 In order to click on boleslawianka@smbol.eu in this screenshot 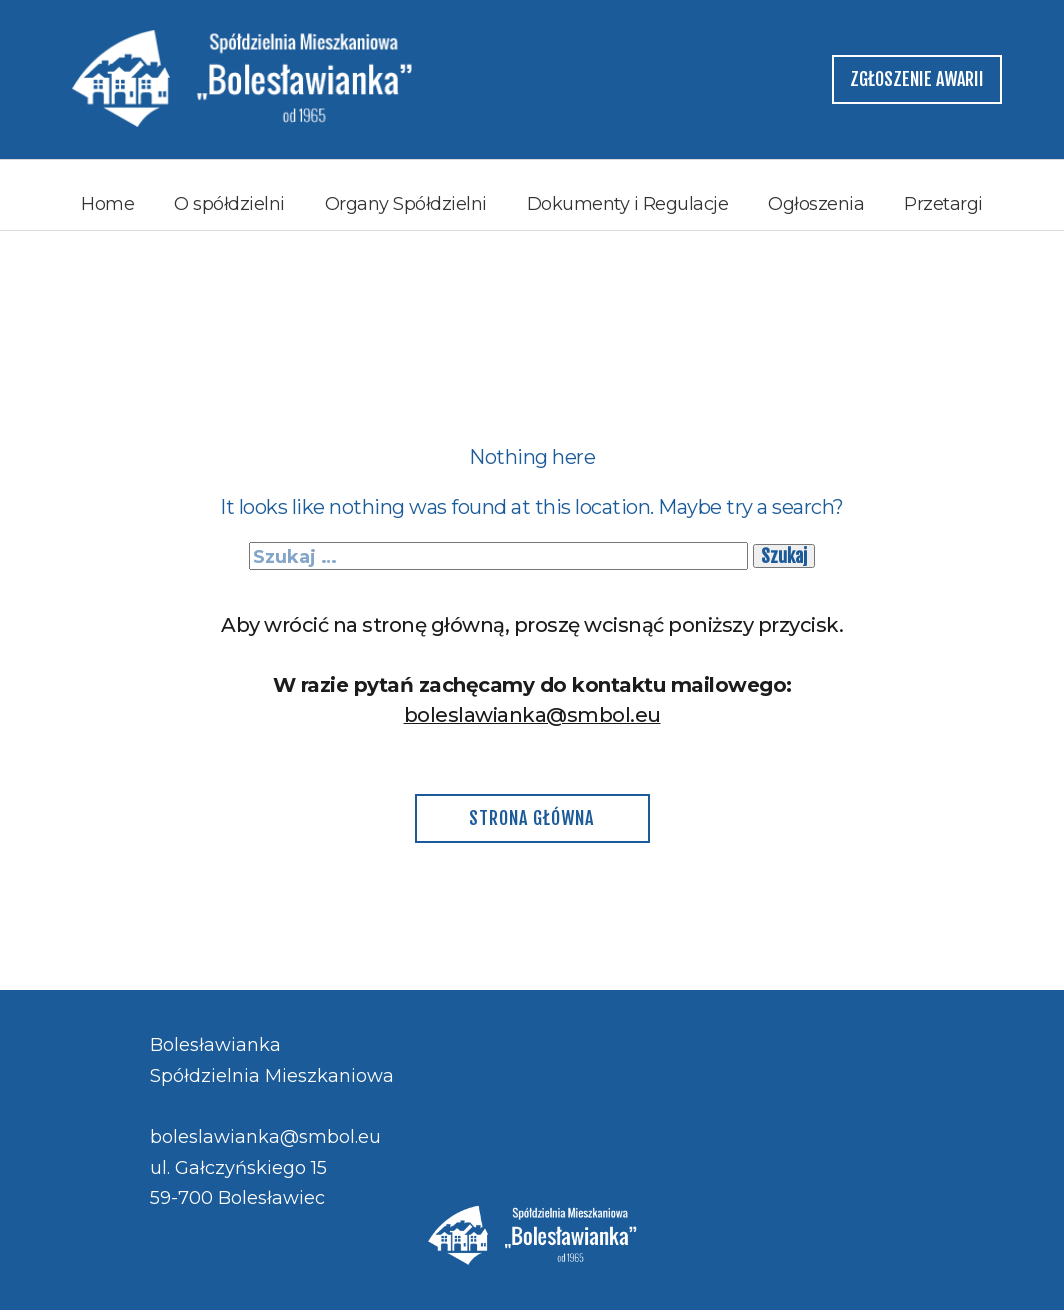, I will do `click(532, 715)`.